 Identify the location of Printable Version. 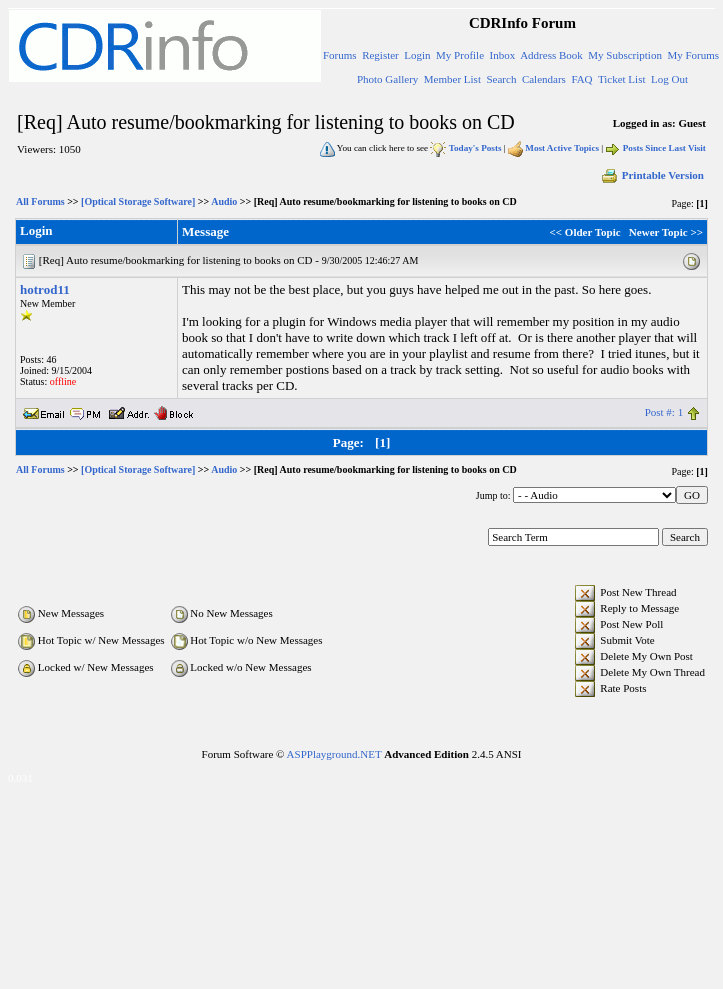
(652, 175).